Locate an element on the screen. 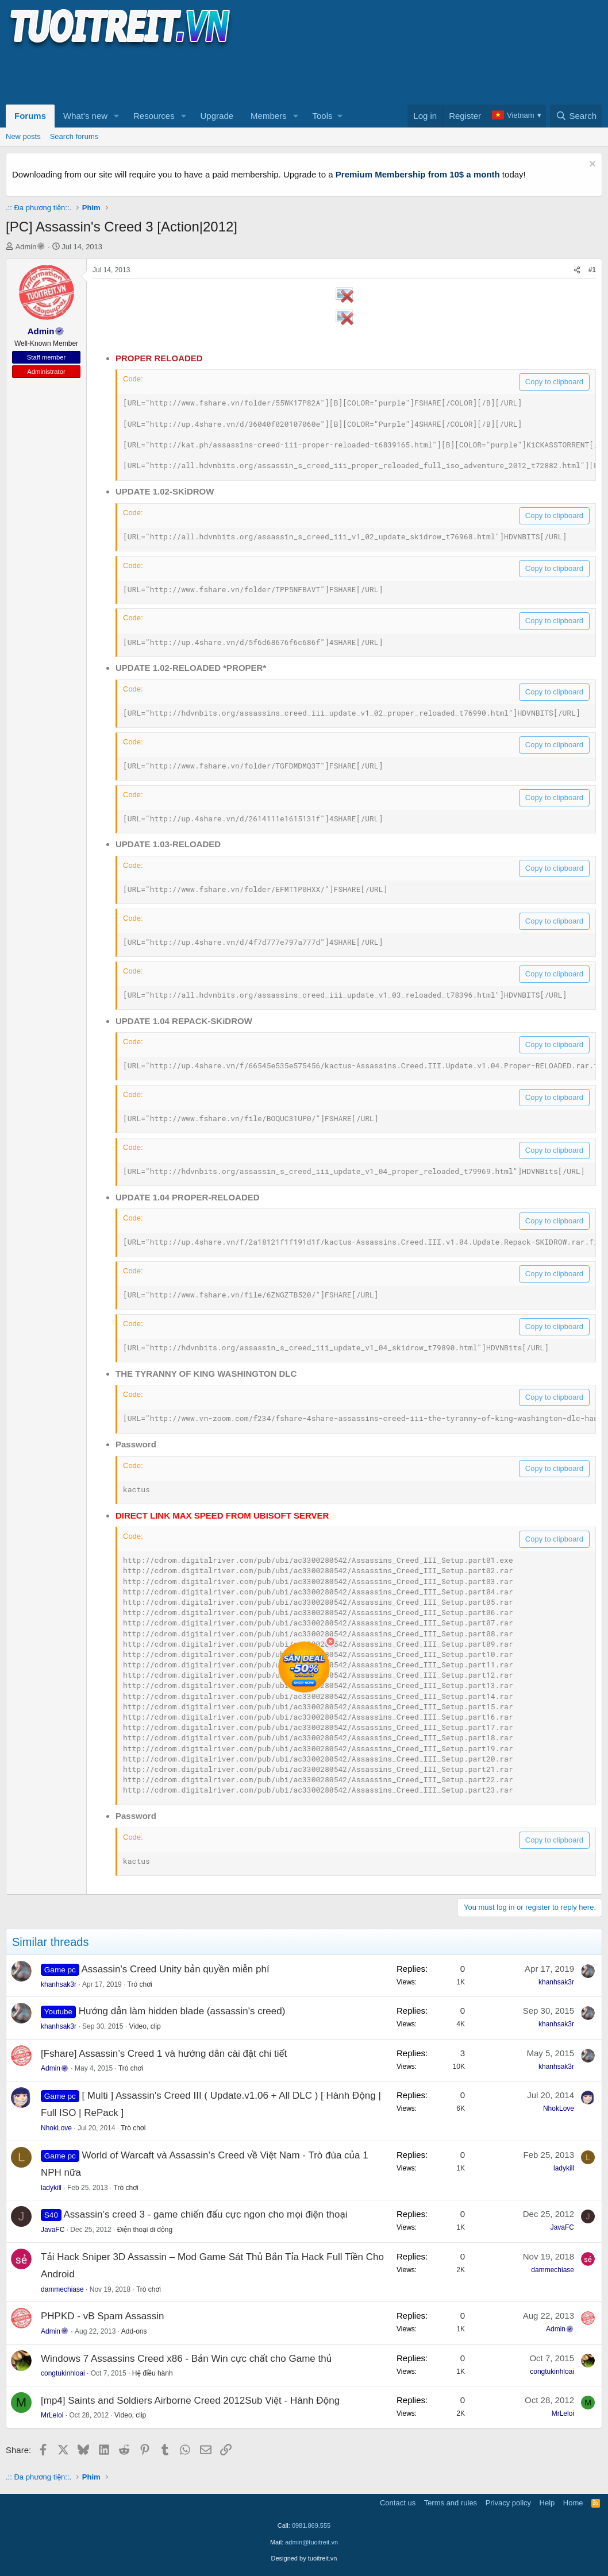 The image size is (608, 2576). What's new is located at coordinates (85, 116).